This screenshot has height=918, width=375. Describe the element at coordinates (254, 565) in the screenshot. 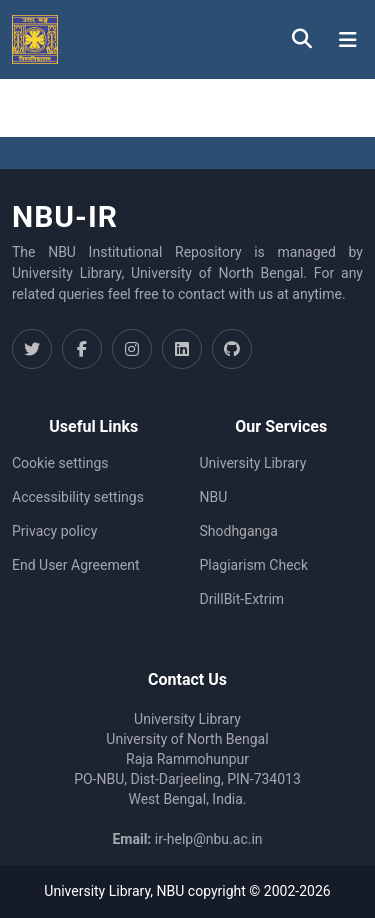

I see `Plagiarism Check` at that location.